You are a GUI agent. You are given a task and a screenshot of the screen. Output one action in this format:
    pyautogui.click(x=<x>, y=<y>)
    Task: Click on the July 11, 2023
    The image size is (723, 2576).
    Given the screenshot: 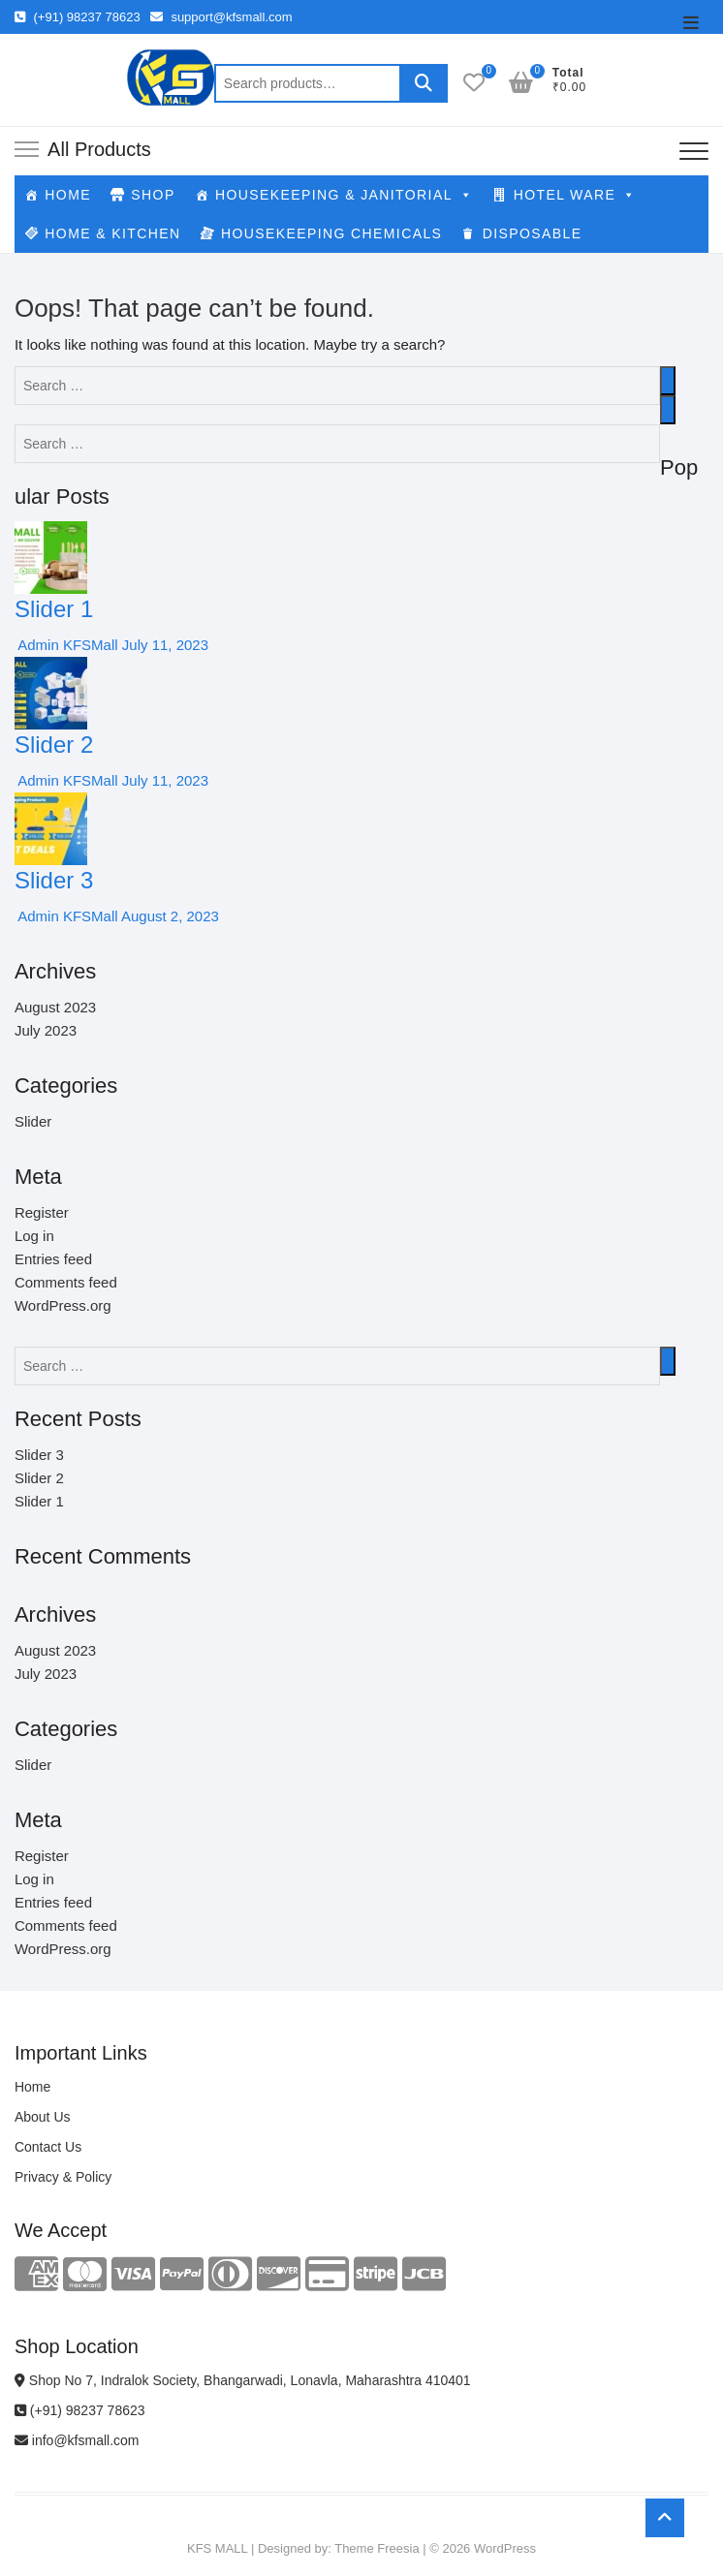 What is the action you would take?
    pyautogui.click(x=163, y=644)
    